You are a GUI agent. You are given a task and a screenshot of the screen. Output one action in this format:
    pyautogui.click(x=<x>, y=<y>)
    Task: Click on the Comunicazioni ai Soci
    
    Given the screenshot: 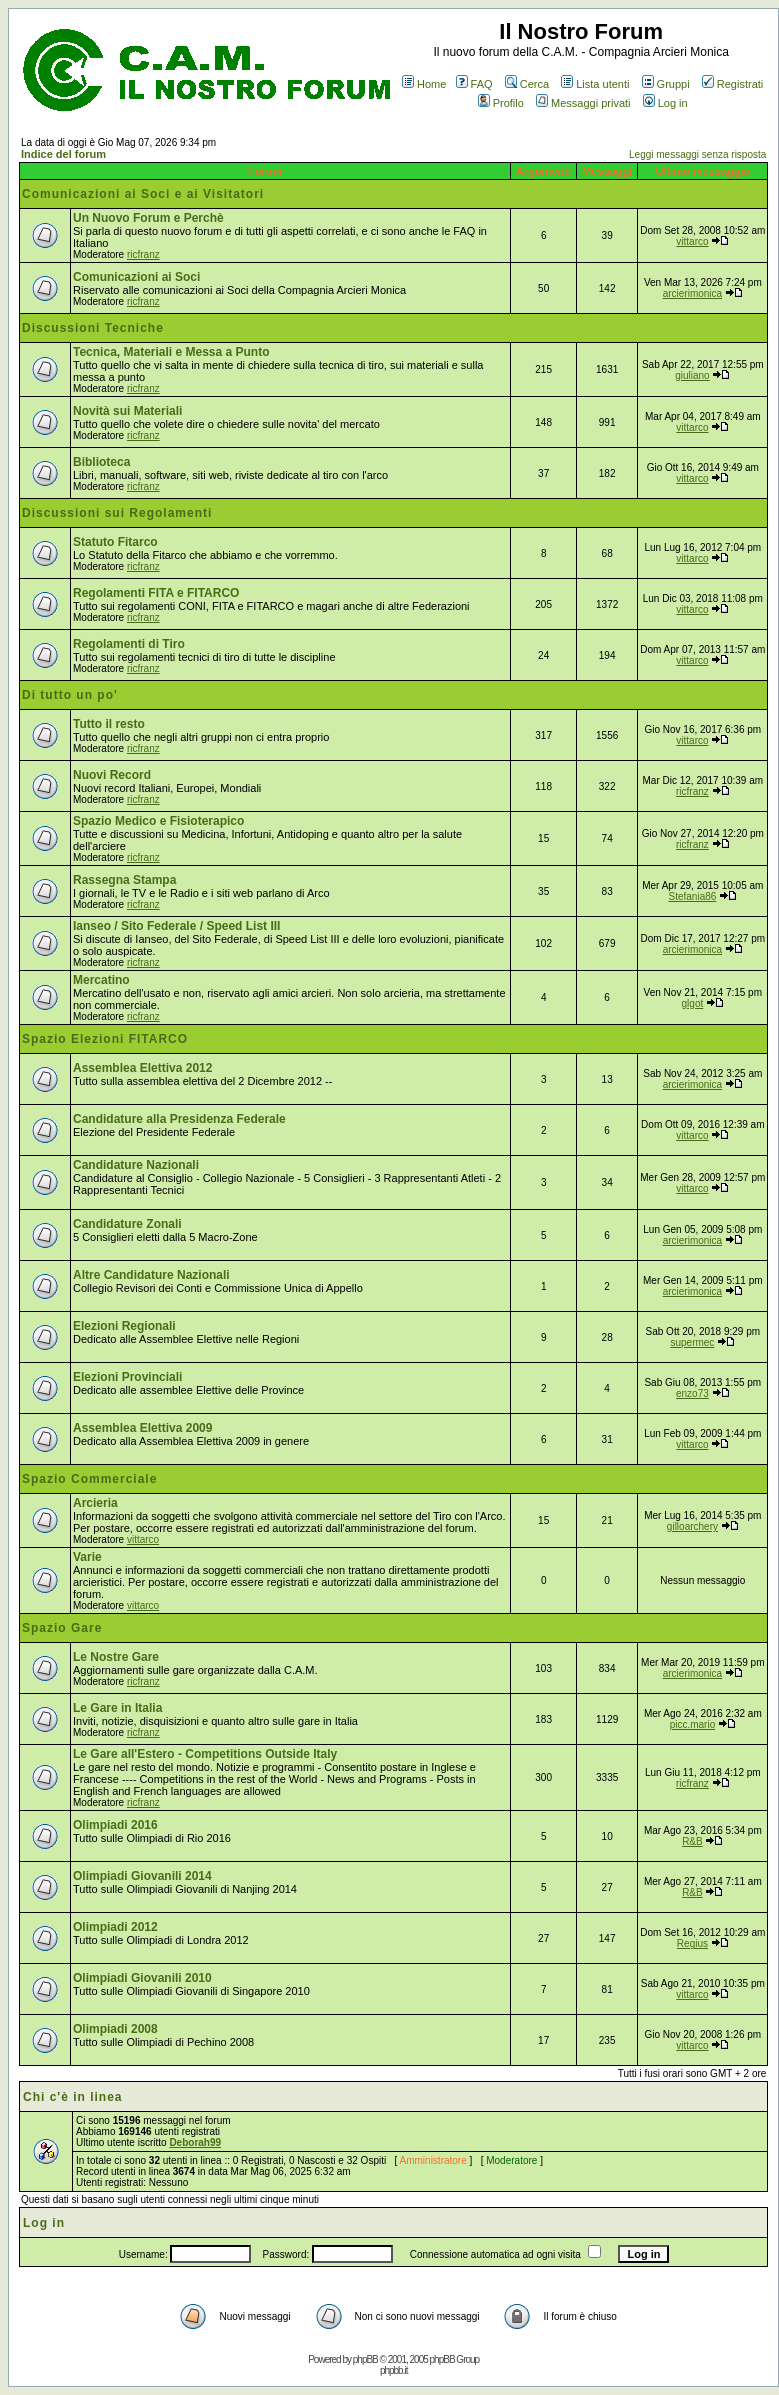 What is the action you would take?
    pyautogui.click(x=136, y=277)
    